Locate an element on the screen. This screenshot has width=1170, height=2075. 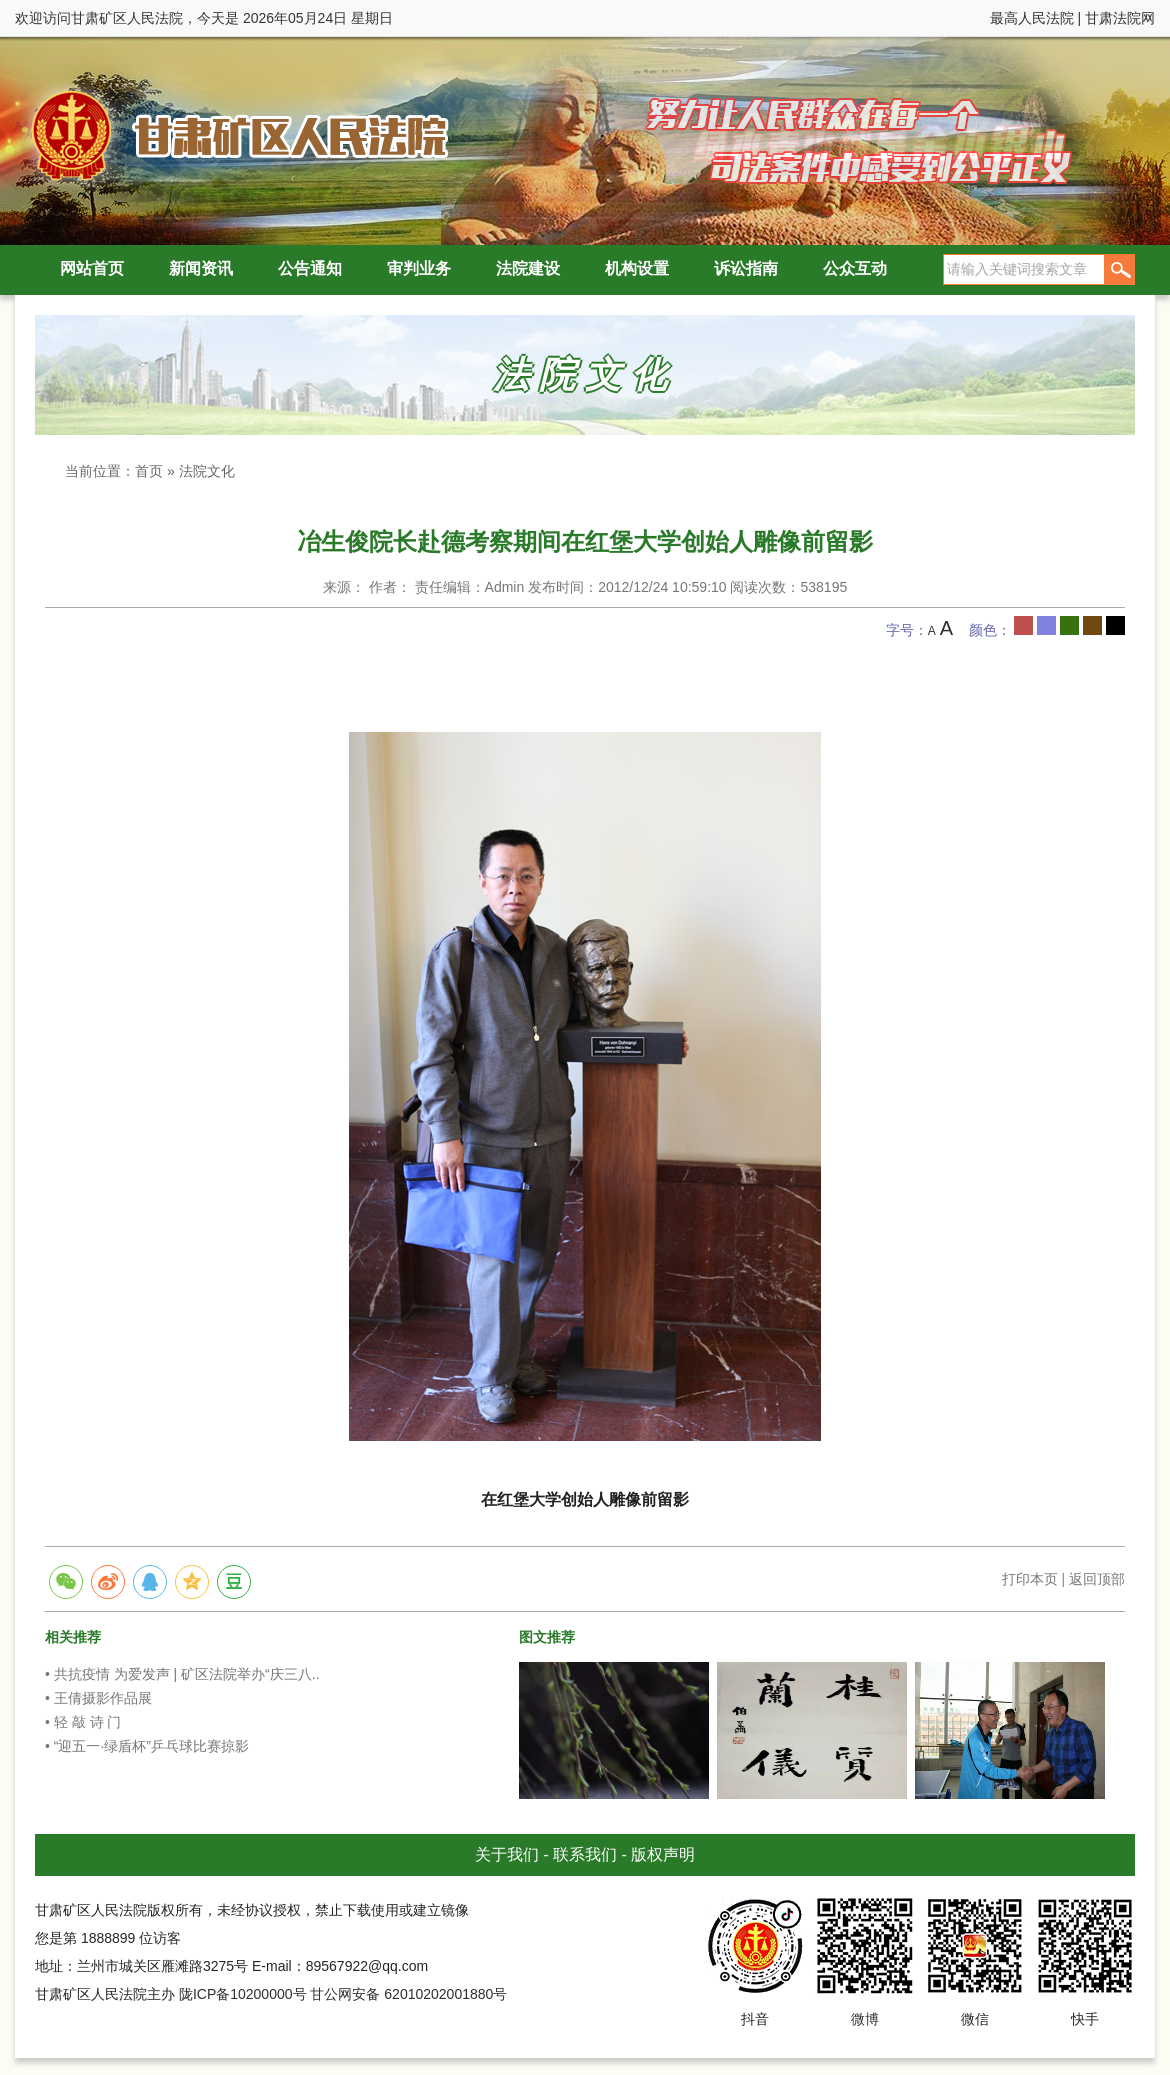
法院文化 is located at coordinates (207, 471).